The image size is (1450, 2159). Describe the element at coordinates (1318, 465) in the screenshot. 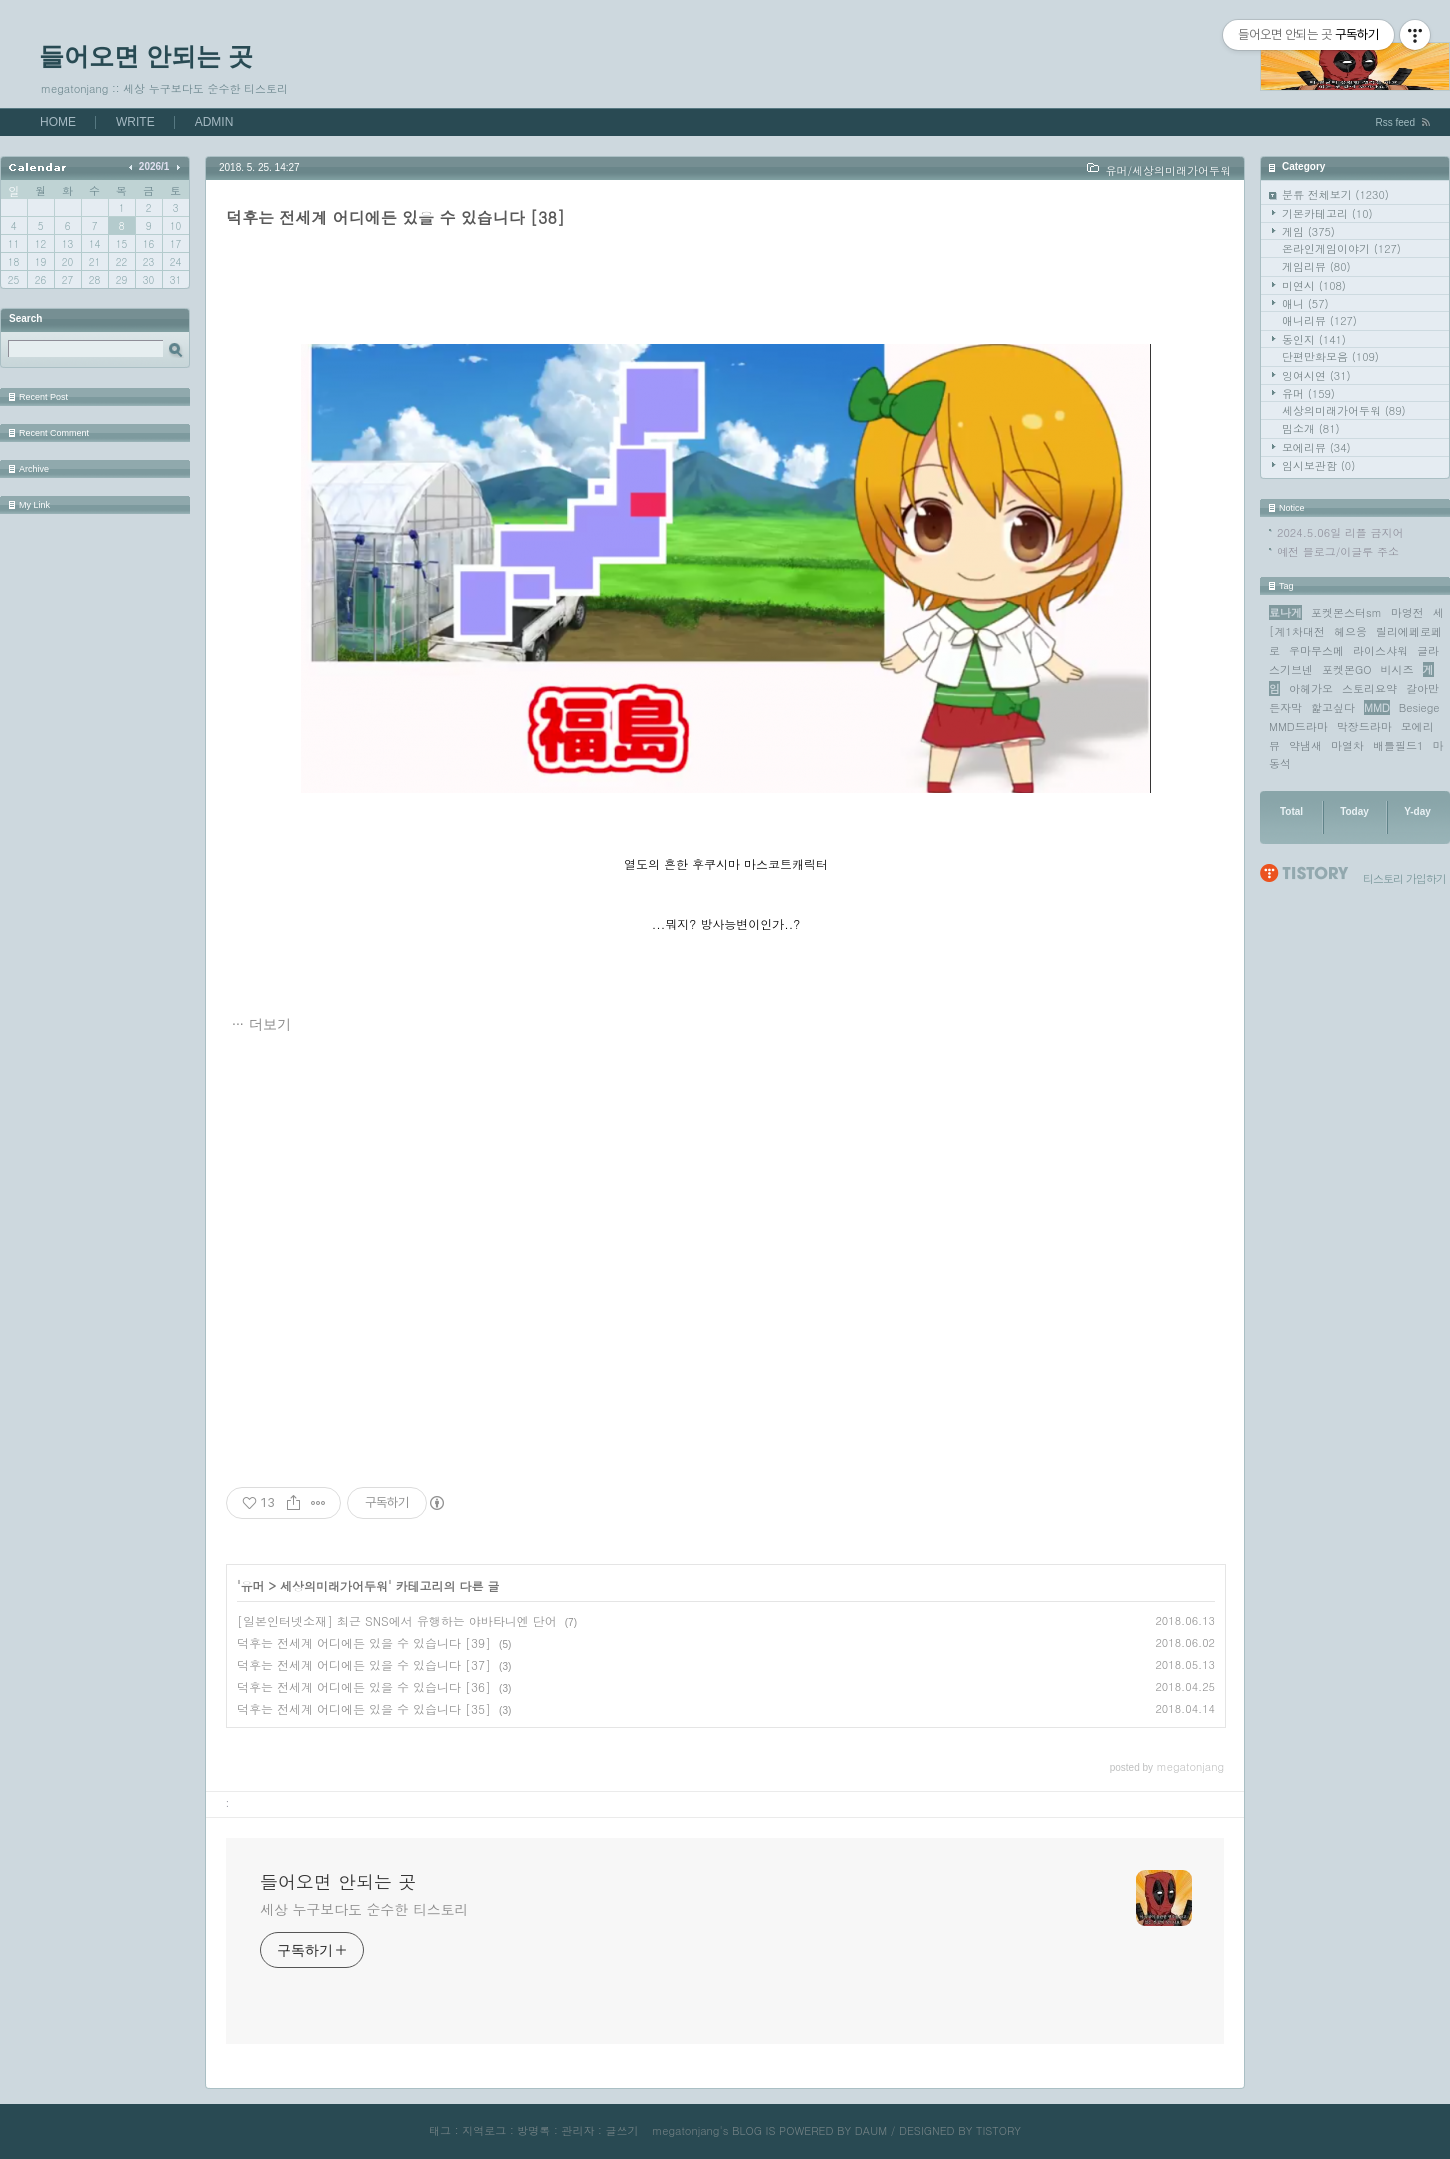

I see `임시보관함` at that location.